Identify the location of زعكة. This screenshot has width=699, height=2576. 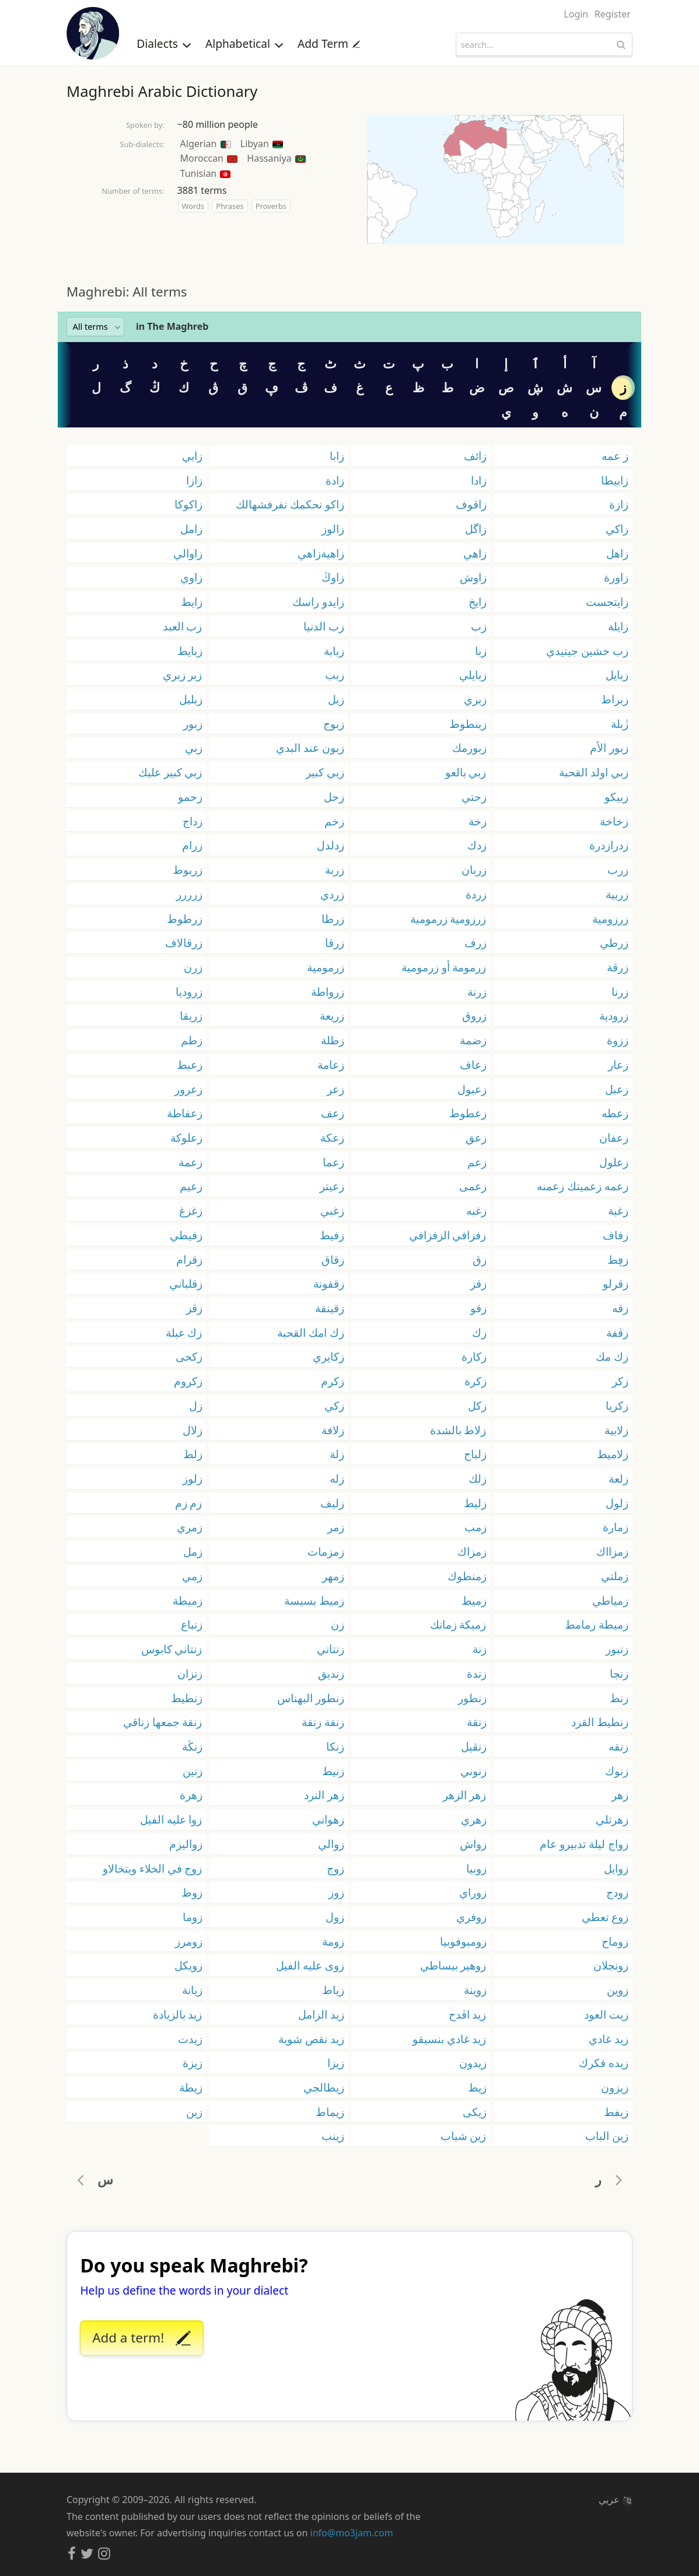
(332, 1137).